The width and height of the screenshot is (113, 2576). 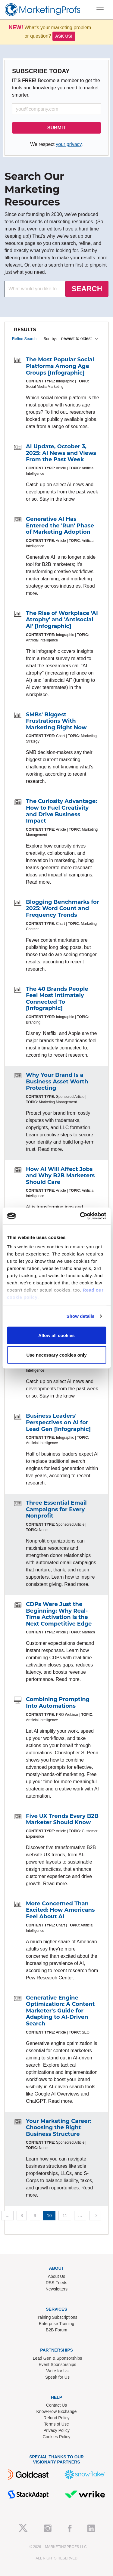 What do you see at coordinates (62, 908) in the screenshot?
I see `Blogging Benchmarks for 2025: Word Count and Frequency Trends` at bounding box center [62, 908].